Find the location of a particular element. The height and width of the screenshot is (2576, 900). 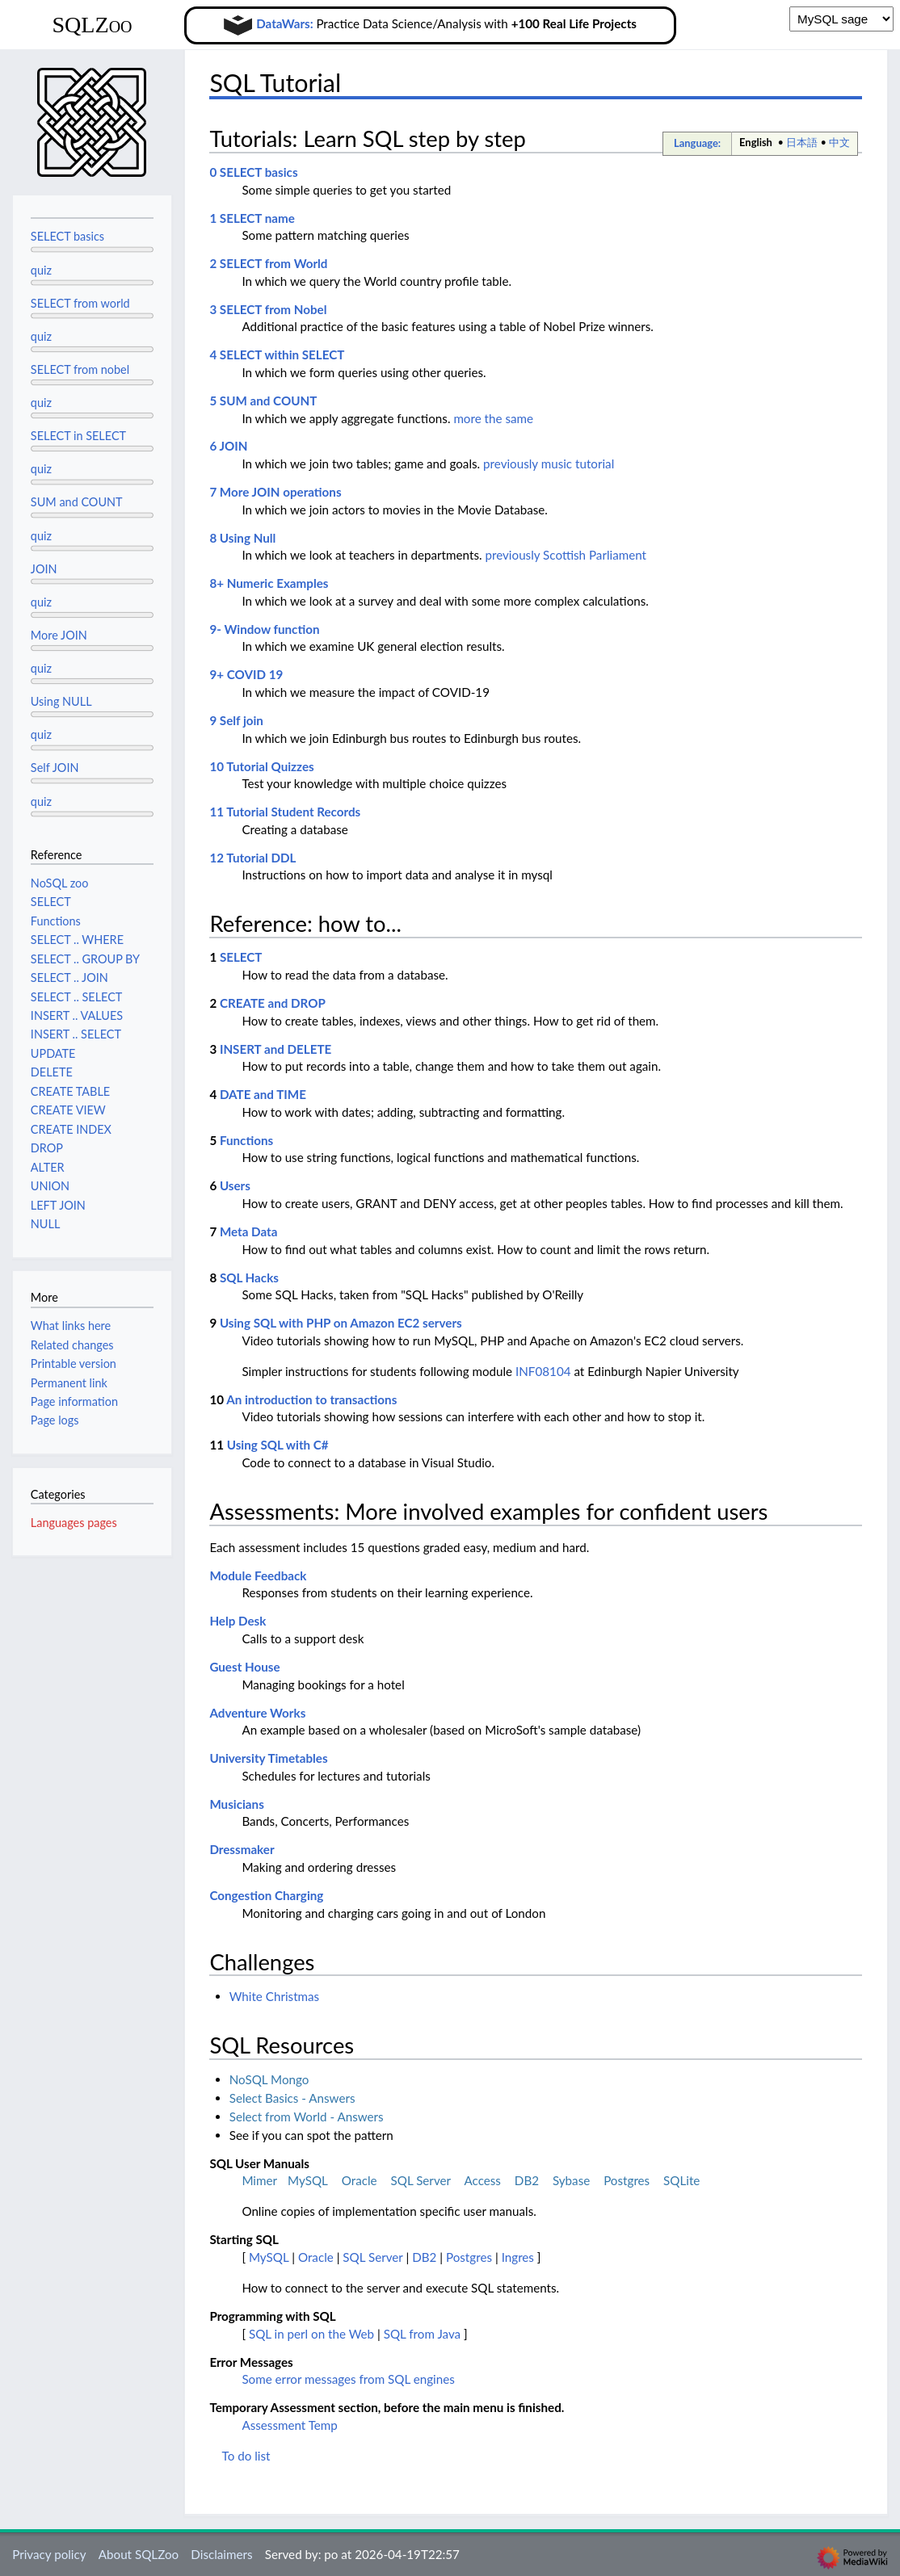

5 SUM and COUNT is located at coordinates (263, 400).